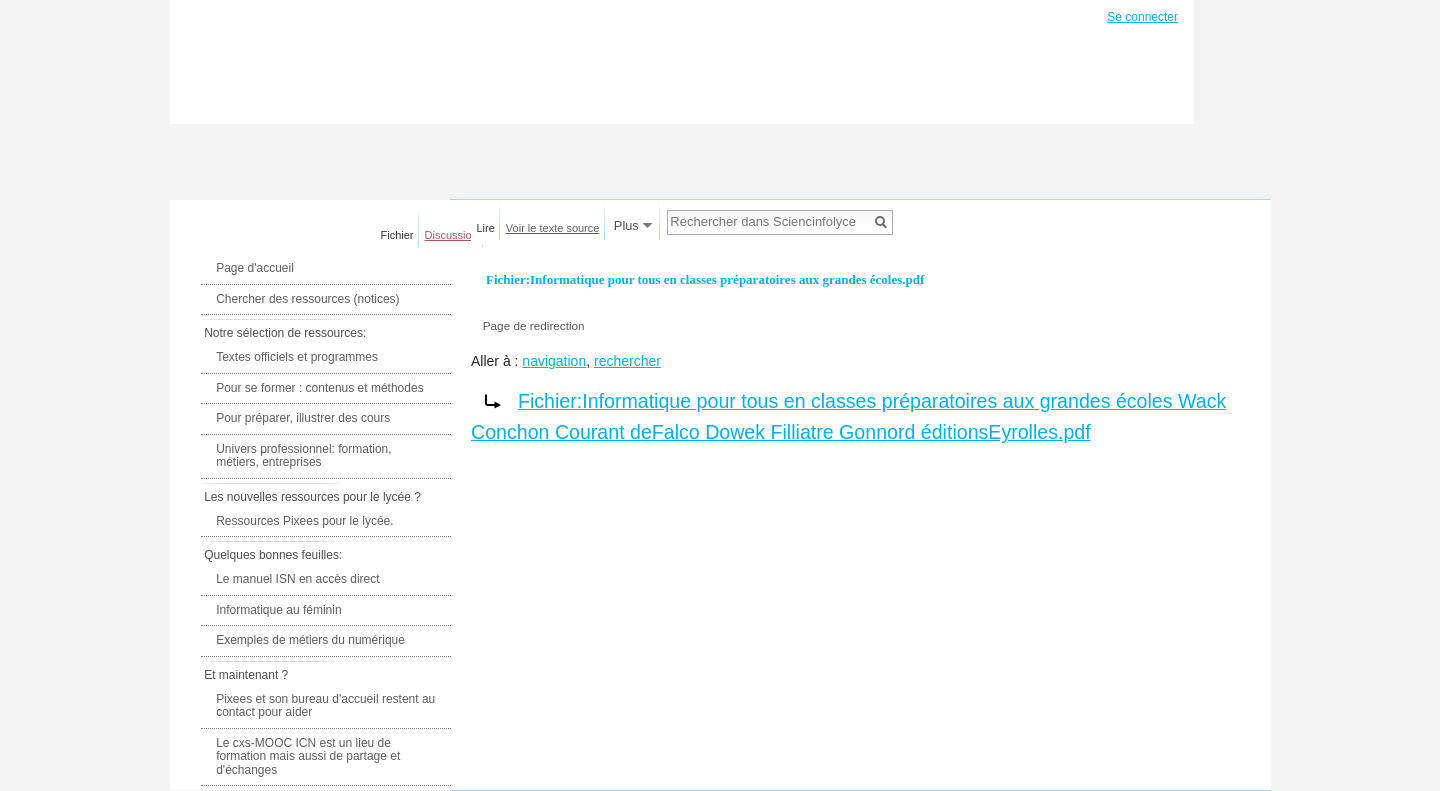  I want to click on Page d'accueil, so click(255, 268).